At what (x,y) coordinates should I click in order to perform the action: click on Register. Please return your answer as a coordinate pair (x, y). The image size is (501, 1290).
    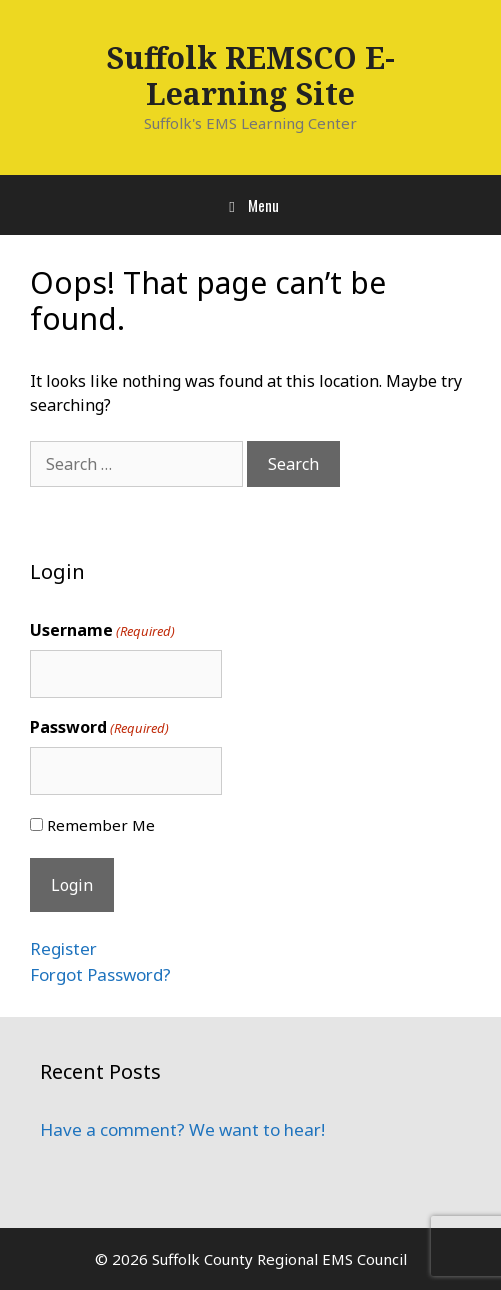
    Looking at the image, I should click on (63, 948).